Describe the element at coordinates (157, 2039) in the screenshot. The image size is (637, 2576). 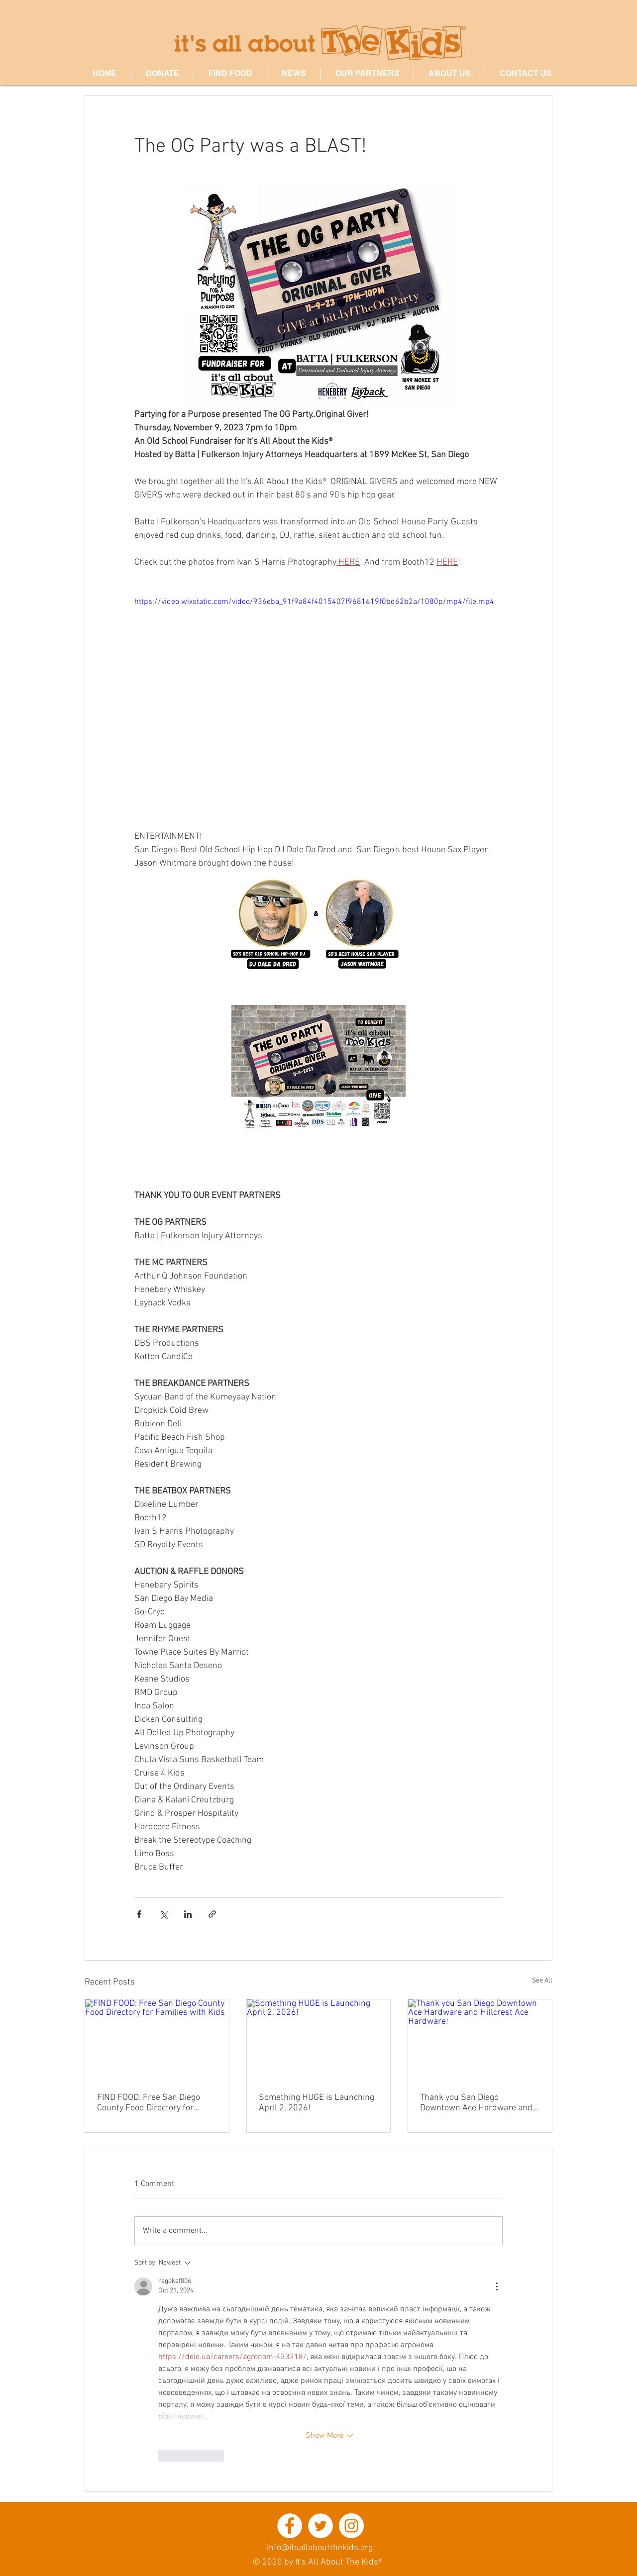
I see `[FIND FOOD: Free San Diego County Food Directory for Families with Kids]` at that location.